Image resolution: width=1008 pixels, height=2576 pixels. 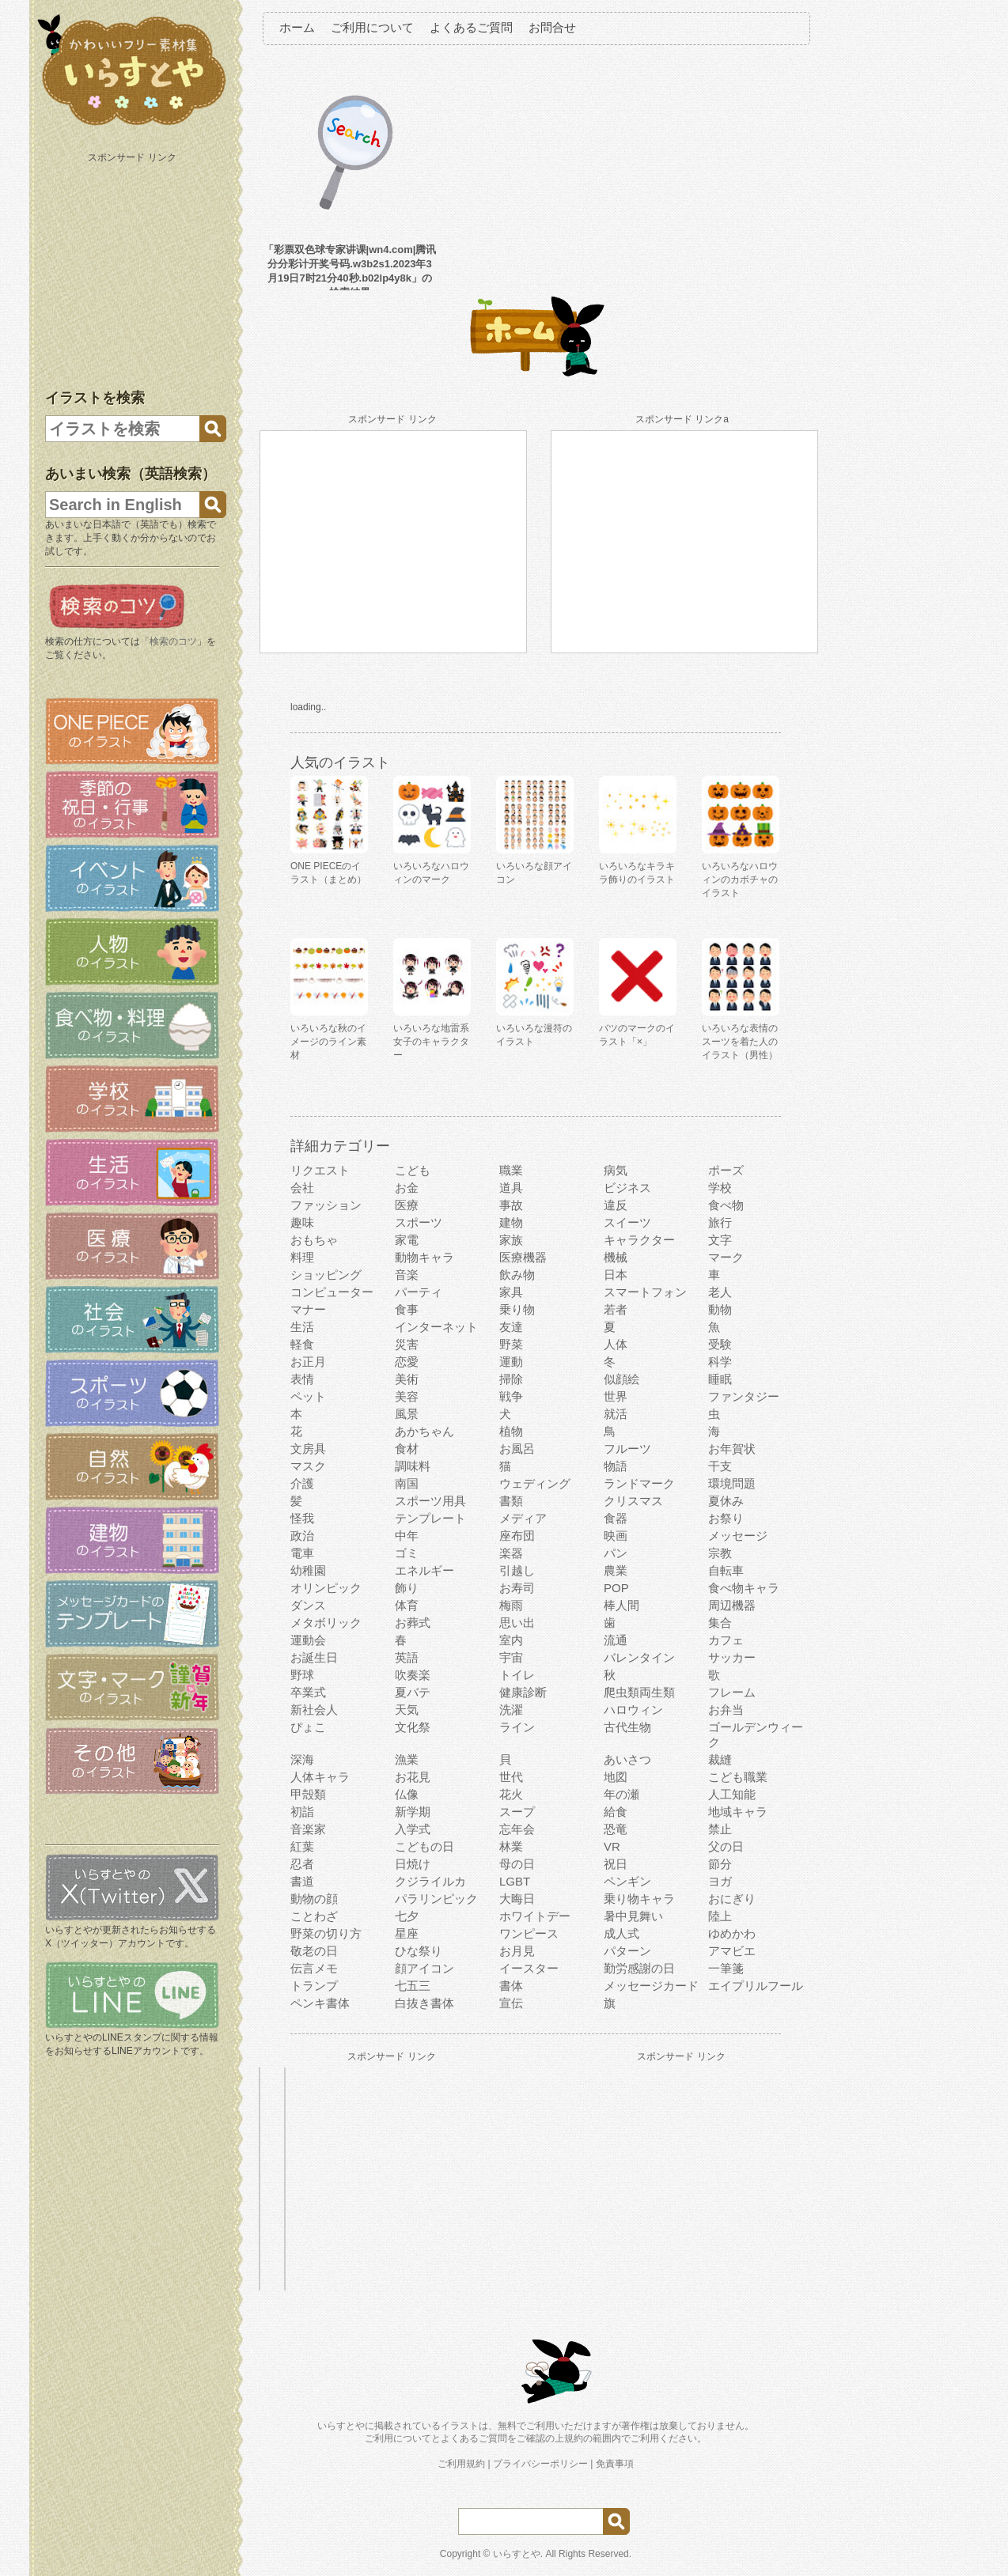 What do you see at coordinates (511, 1794) in the screenshot?
I see `花火` at bounding box center [511, 1794].